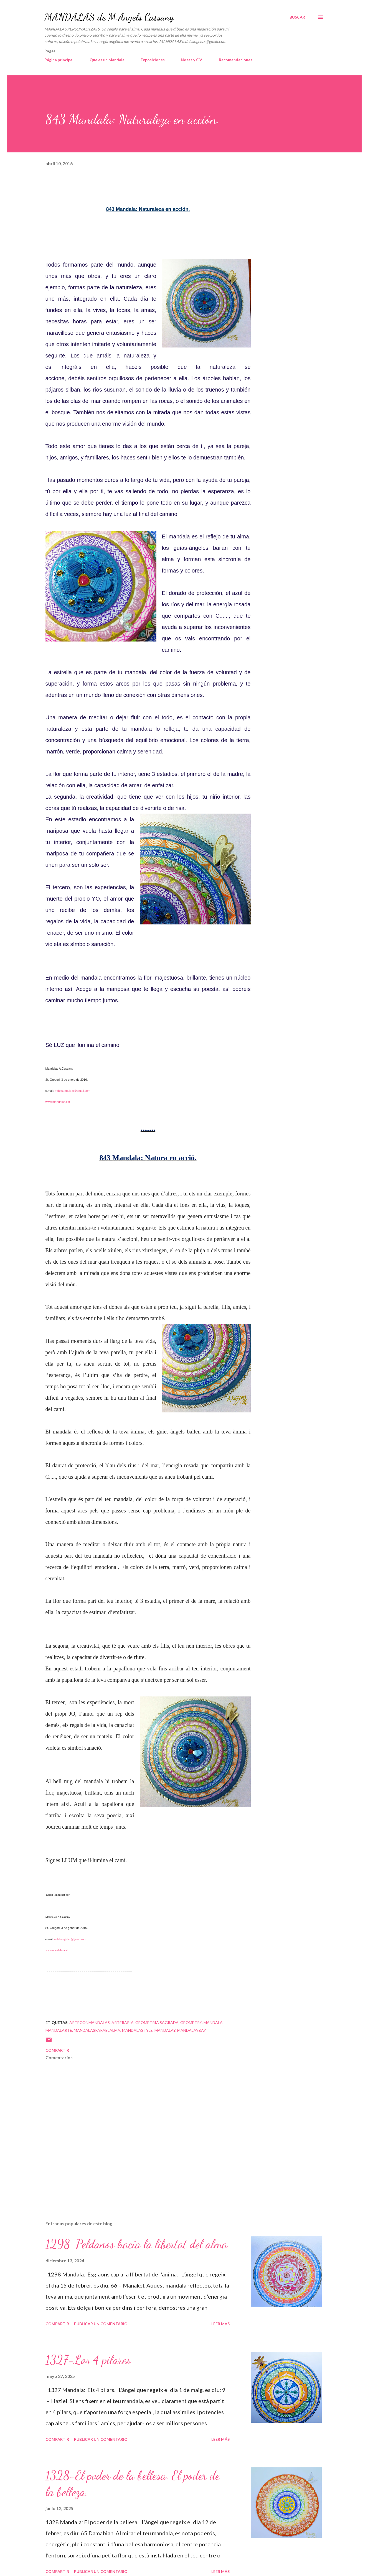 This screenshot has width=368, height=2576. I want to click on MANDALAS de M.Angels Cassany, so click(109, 17).